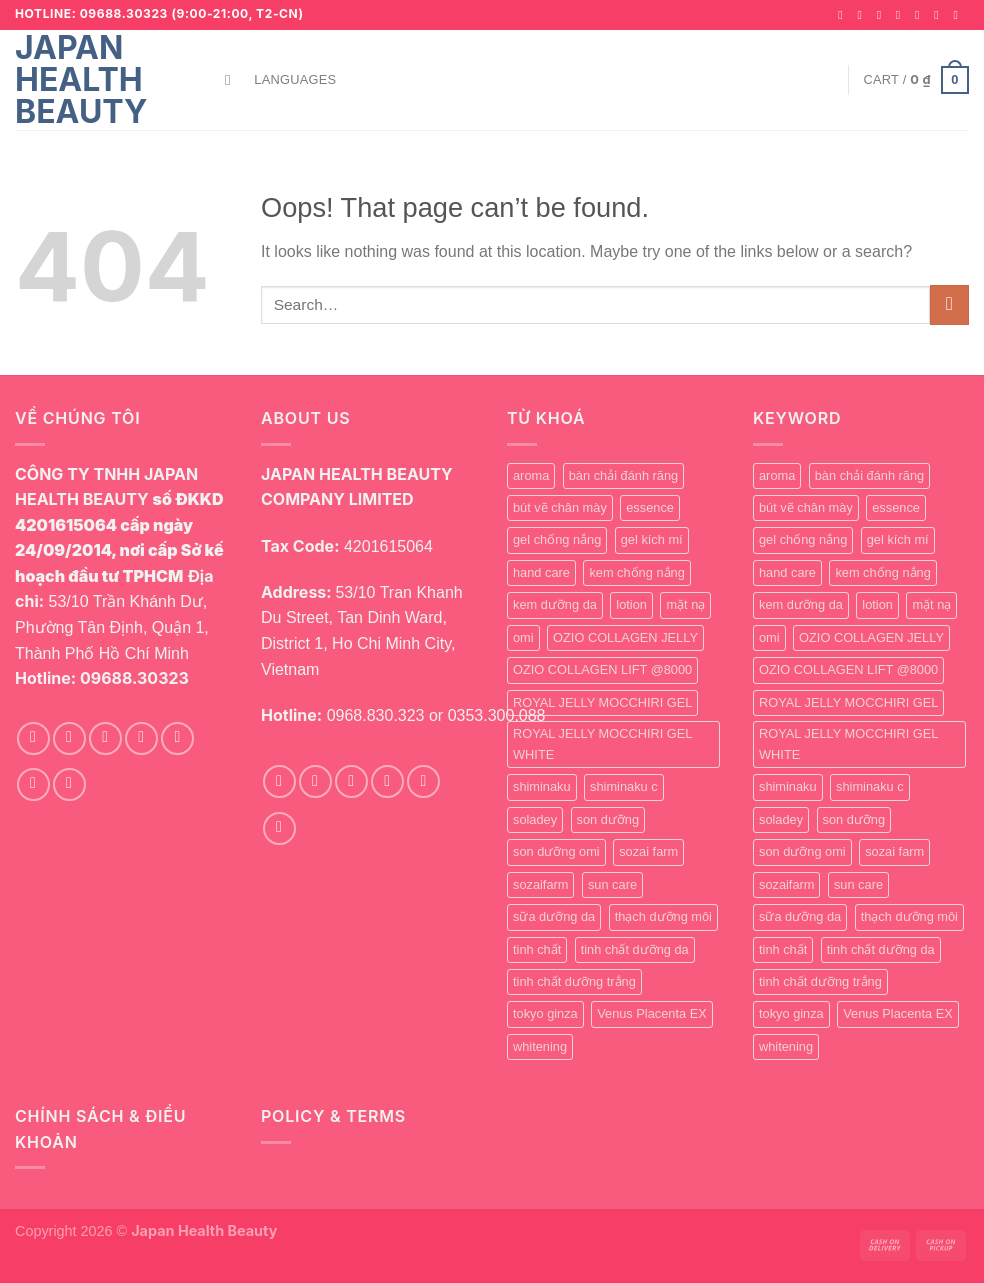 This screenshot has height=1283, width=984. Describe the element at coordinates (921, 15) in the screenshot. I see `[Send us an email]` at that location.